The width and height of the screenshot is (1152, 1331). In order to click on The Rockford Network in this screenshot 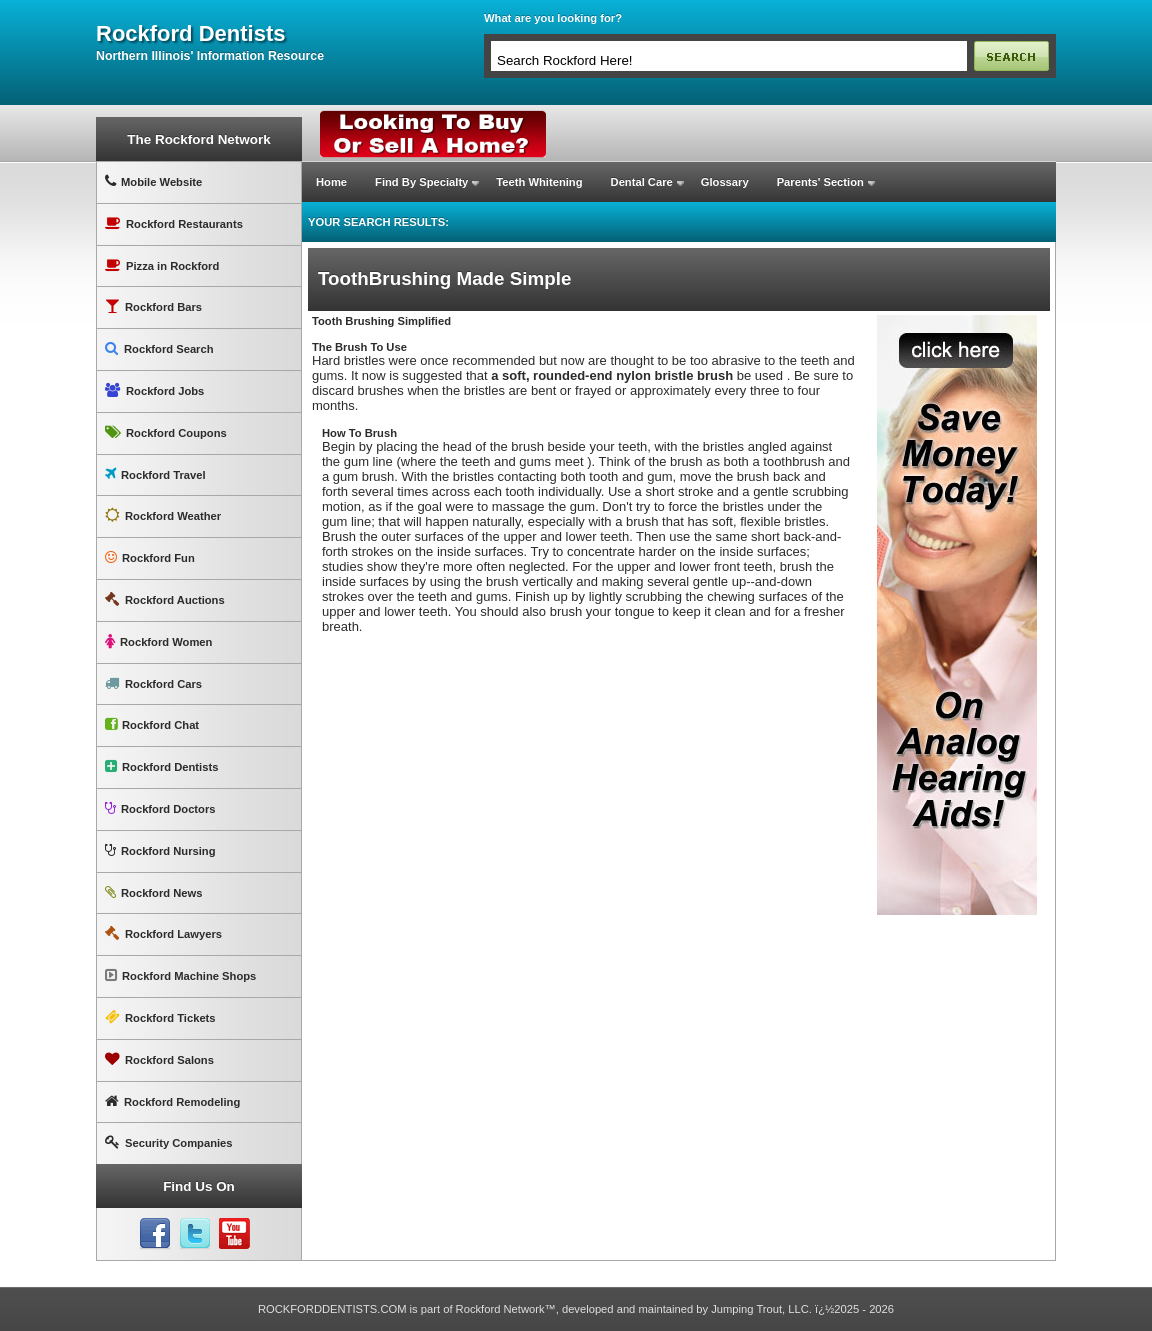, I will do `click(198, 139)`.